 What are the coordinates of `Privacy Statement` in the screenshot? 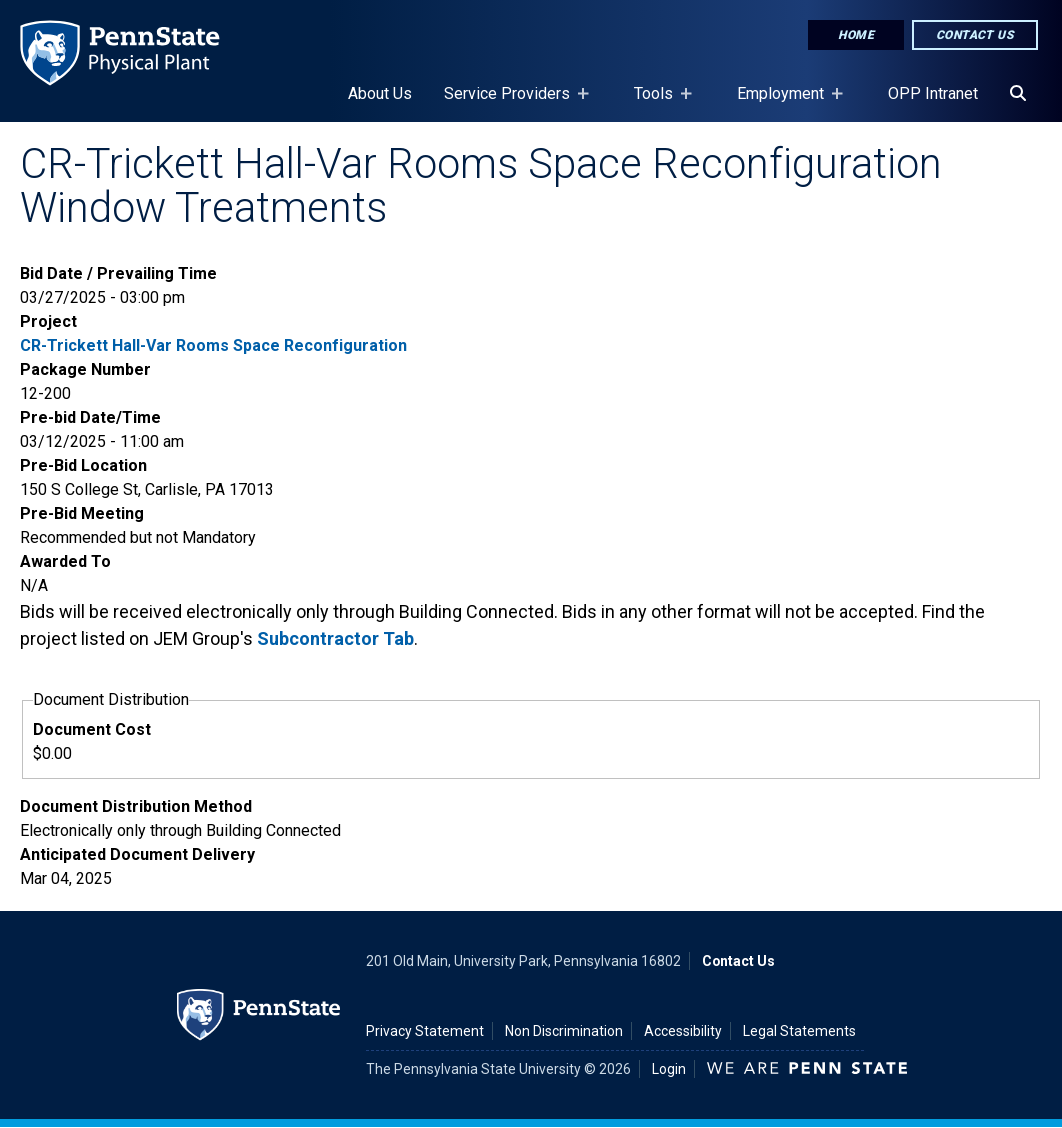 It's located at (425, 1031).